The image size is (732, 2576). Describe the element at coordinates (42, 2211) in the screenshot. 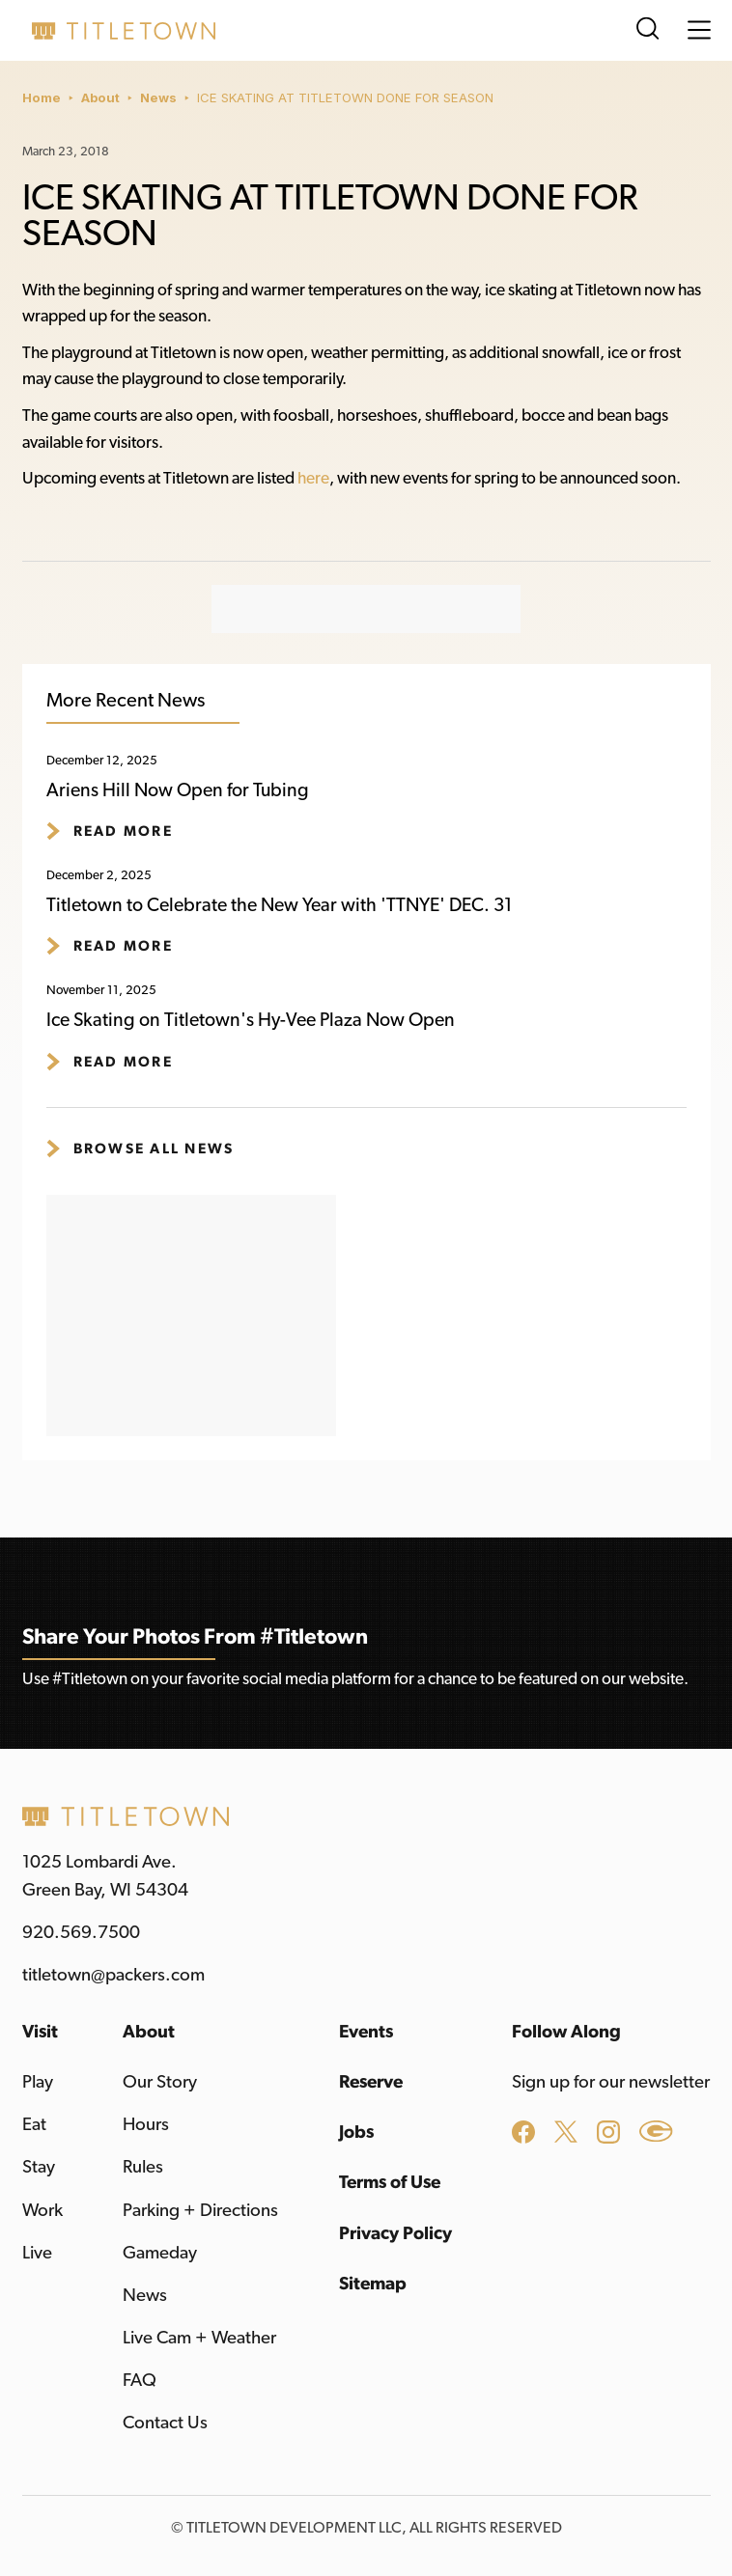

I see `Work` at that location.